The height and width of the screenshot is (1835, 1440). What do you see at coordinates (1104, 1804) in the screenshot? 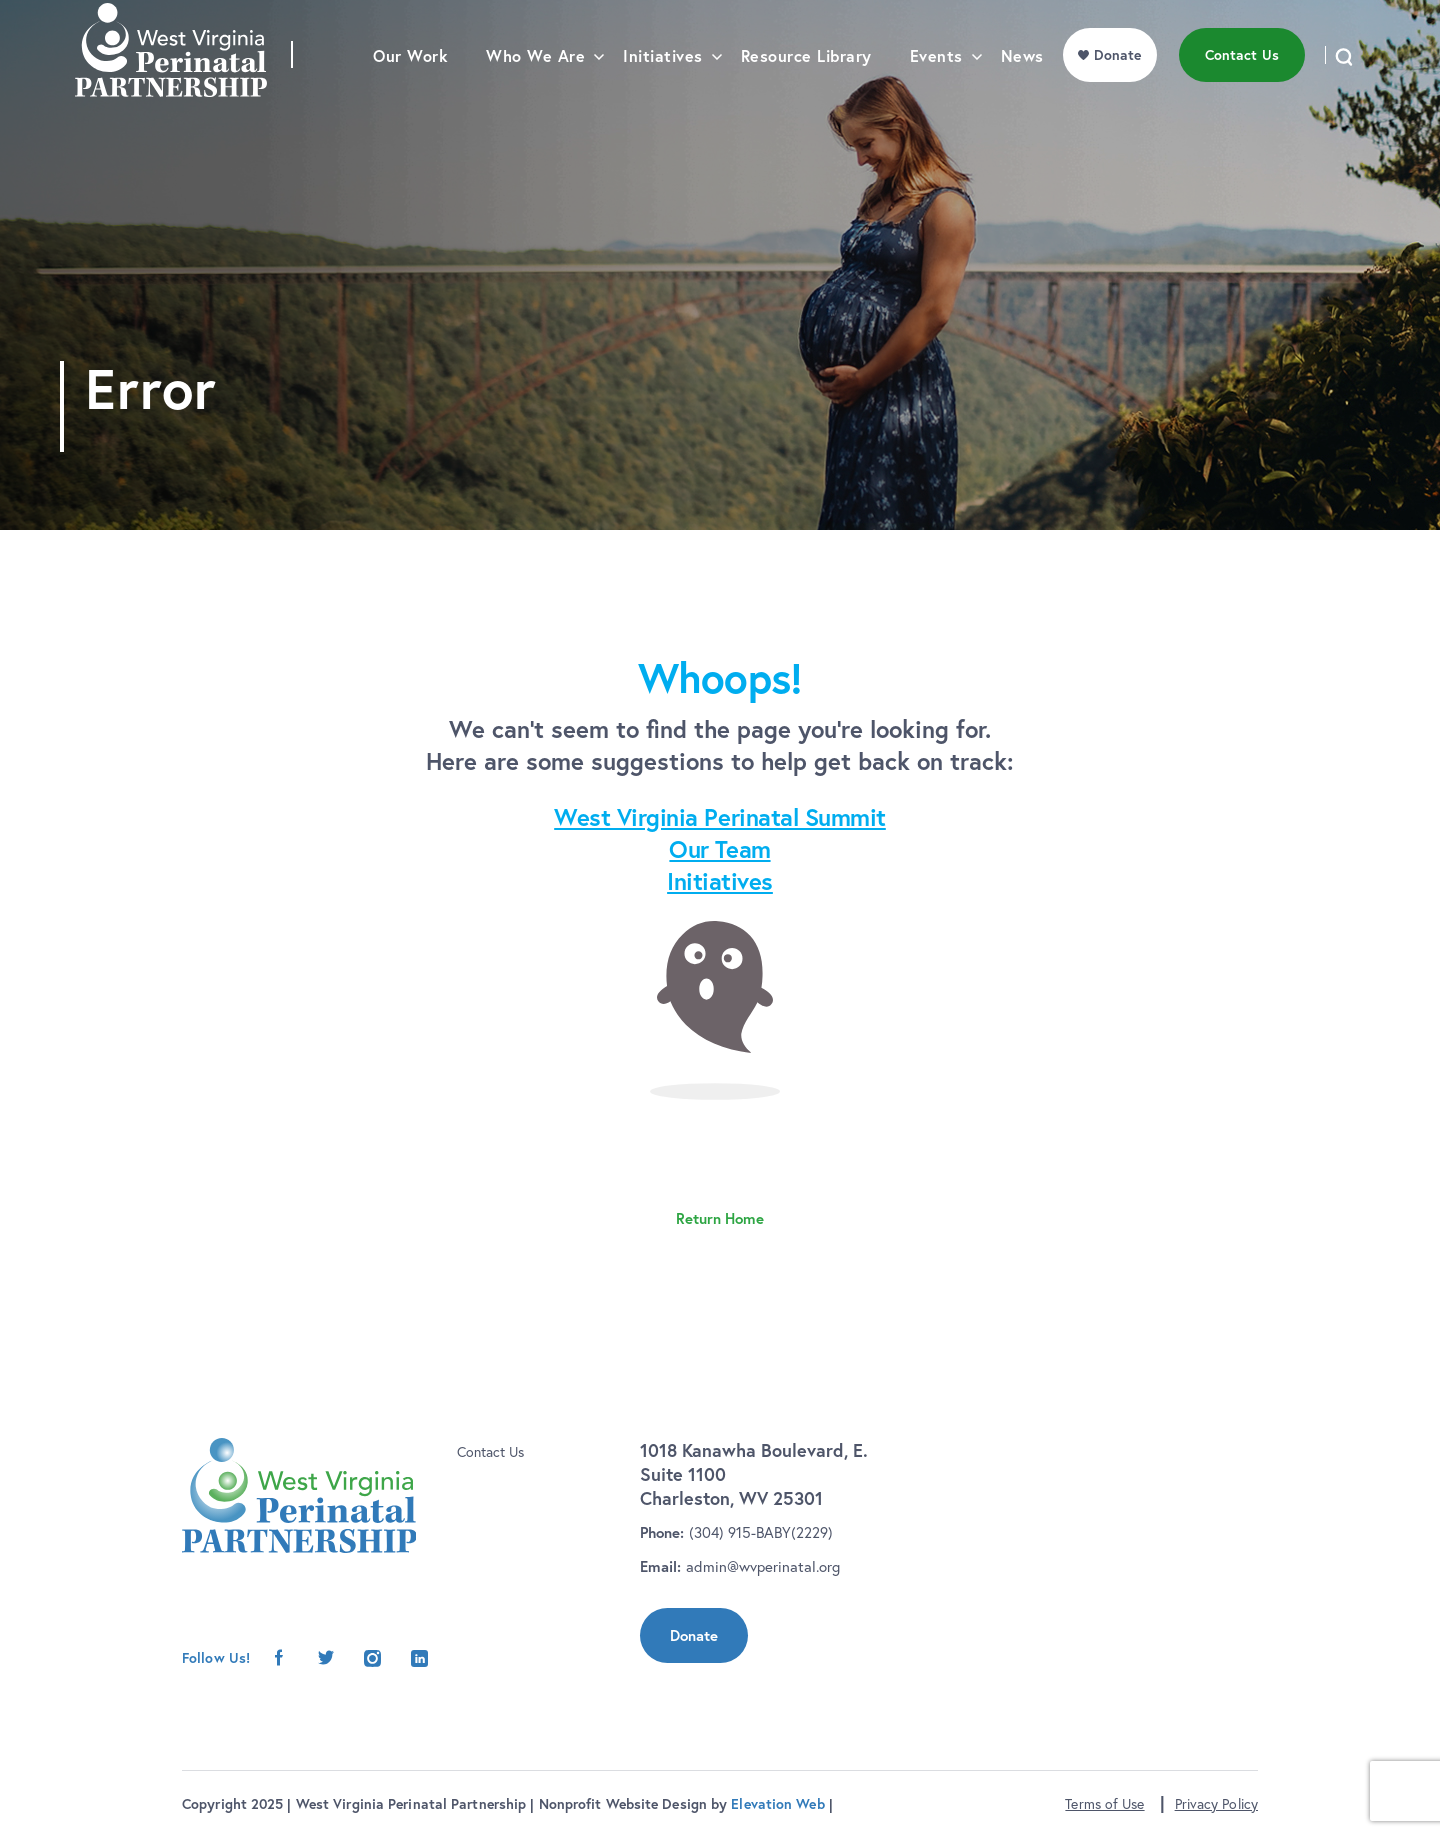
I see `Terms of Use [button]` at bounding box center [1104, 1804].